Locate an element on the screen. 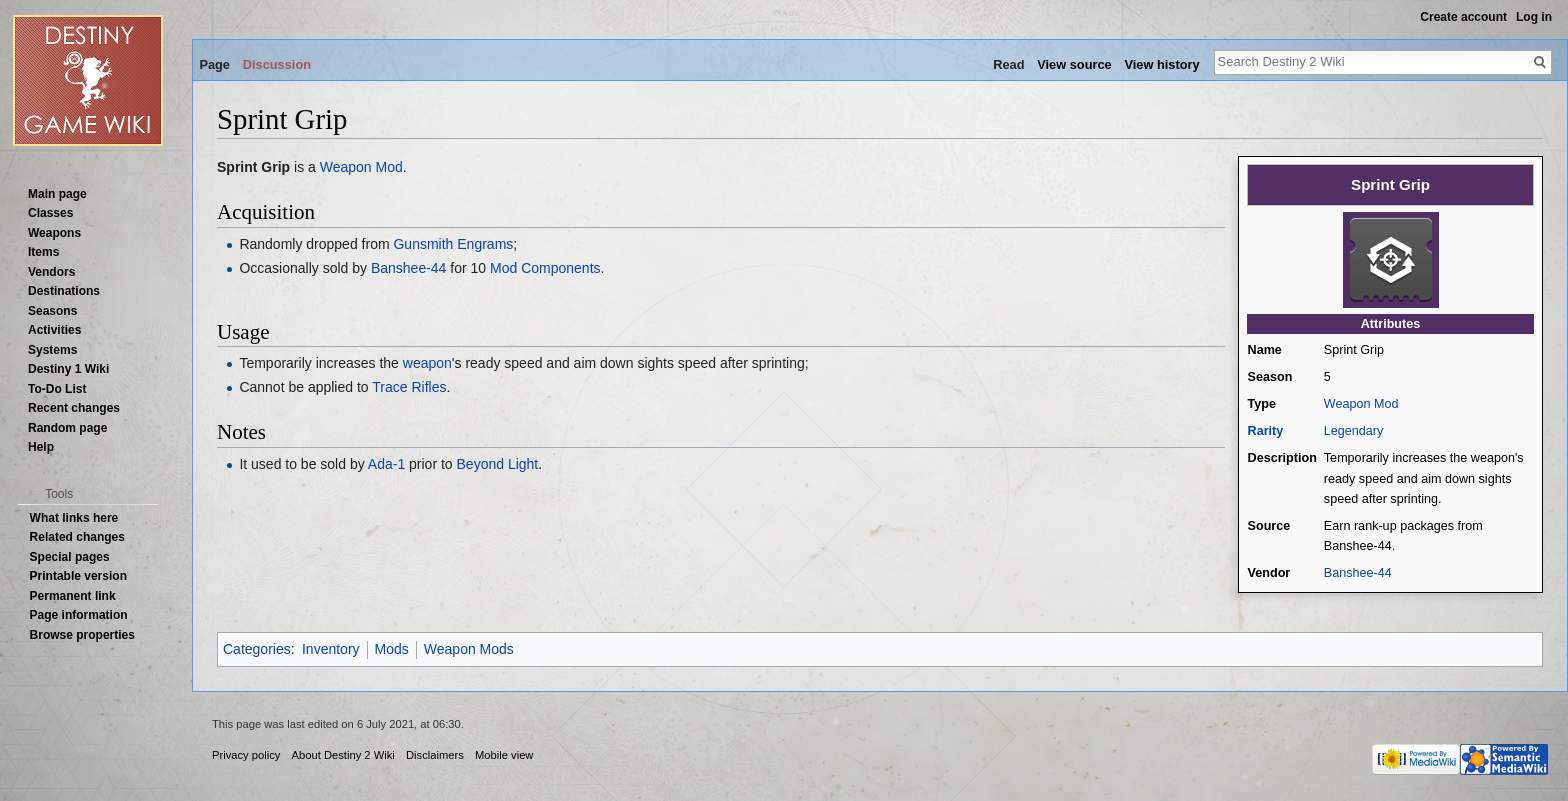 The image size is (1568, 801). Log in is located at coordinates (1534, 17).